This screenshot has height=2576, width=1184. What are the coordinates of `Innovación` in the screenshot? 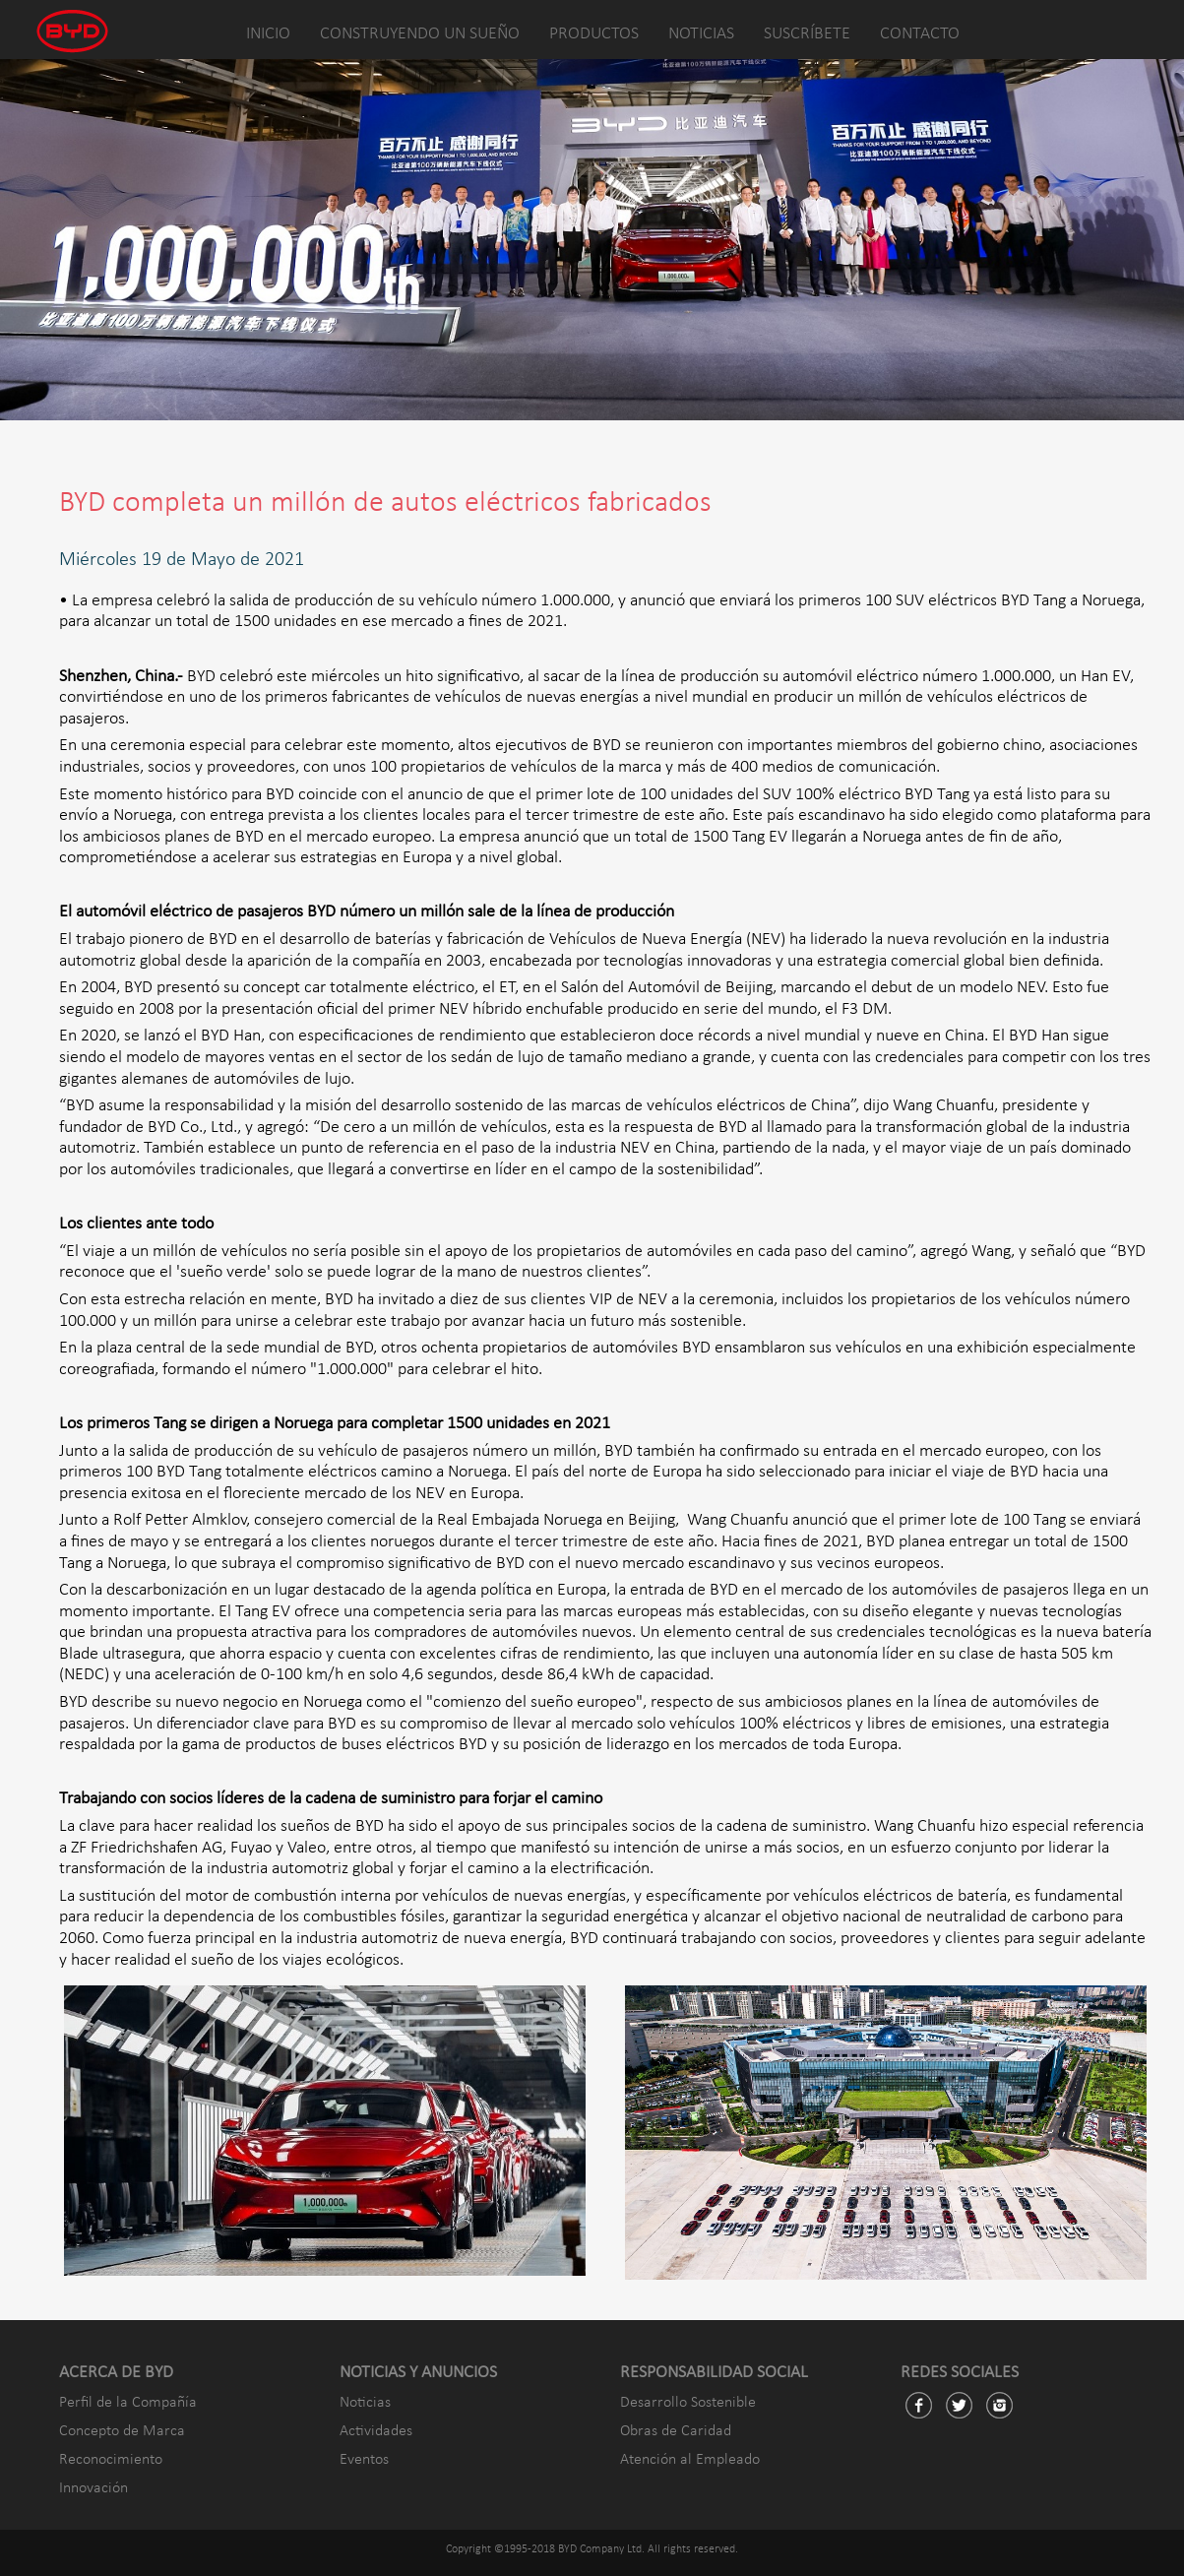 It's located at (93, 2488).